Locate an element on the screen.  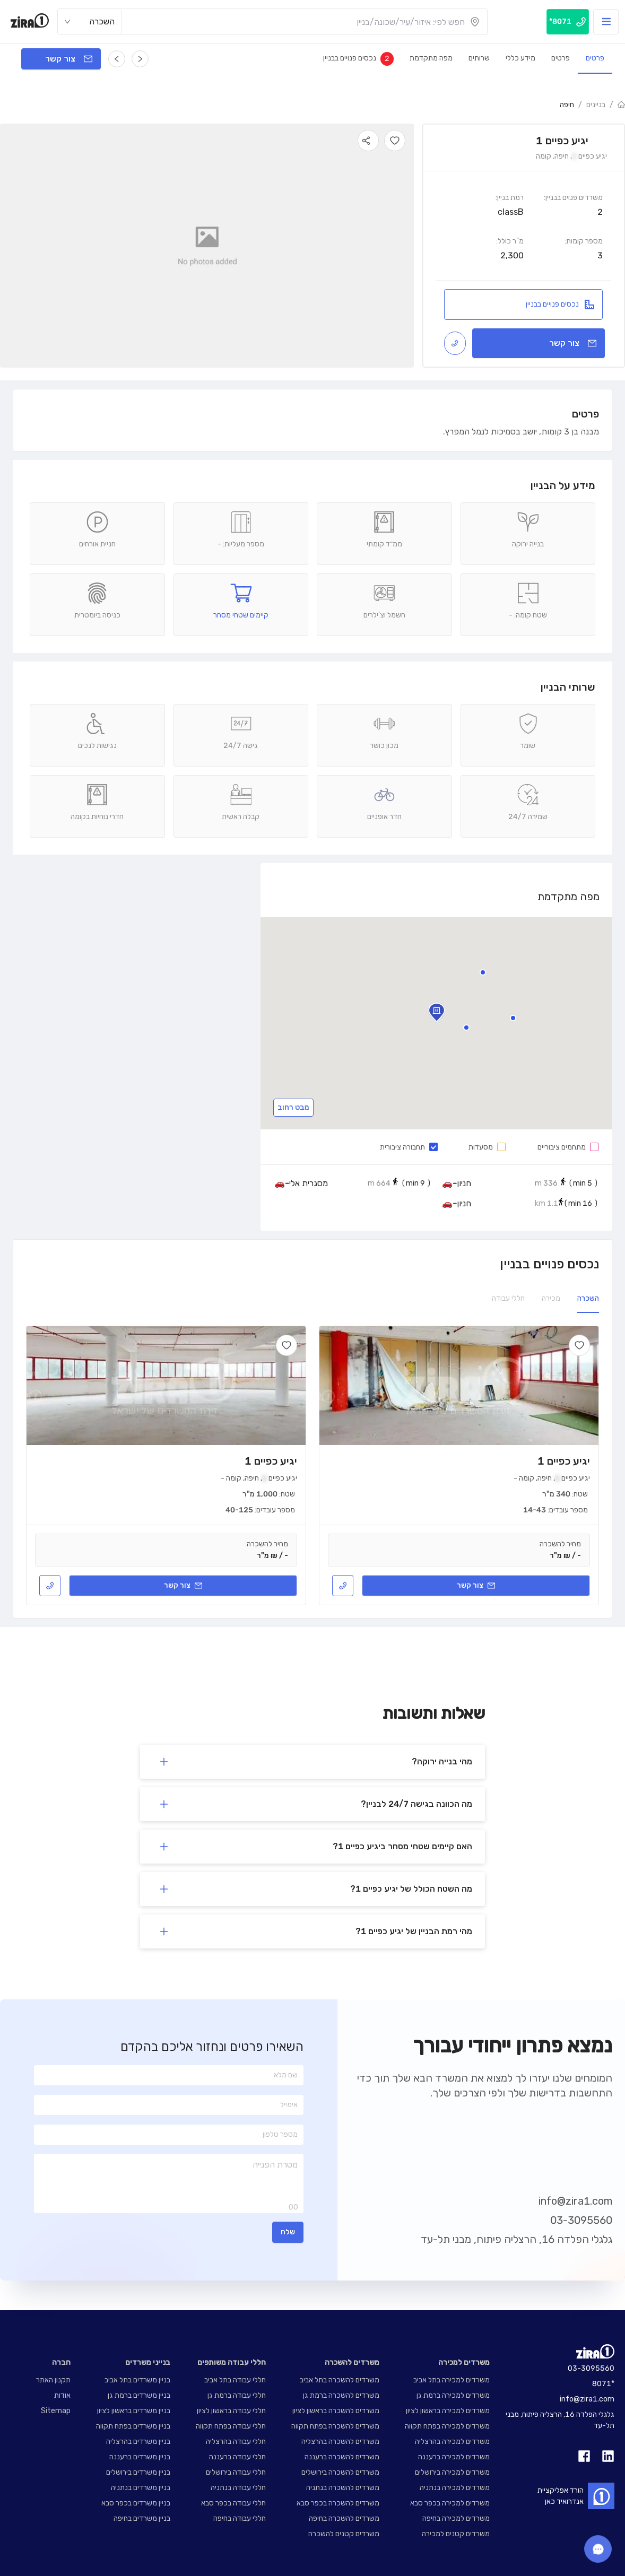
חללי עבודה בחיפה is located at coordinates (239, 2518).